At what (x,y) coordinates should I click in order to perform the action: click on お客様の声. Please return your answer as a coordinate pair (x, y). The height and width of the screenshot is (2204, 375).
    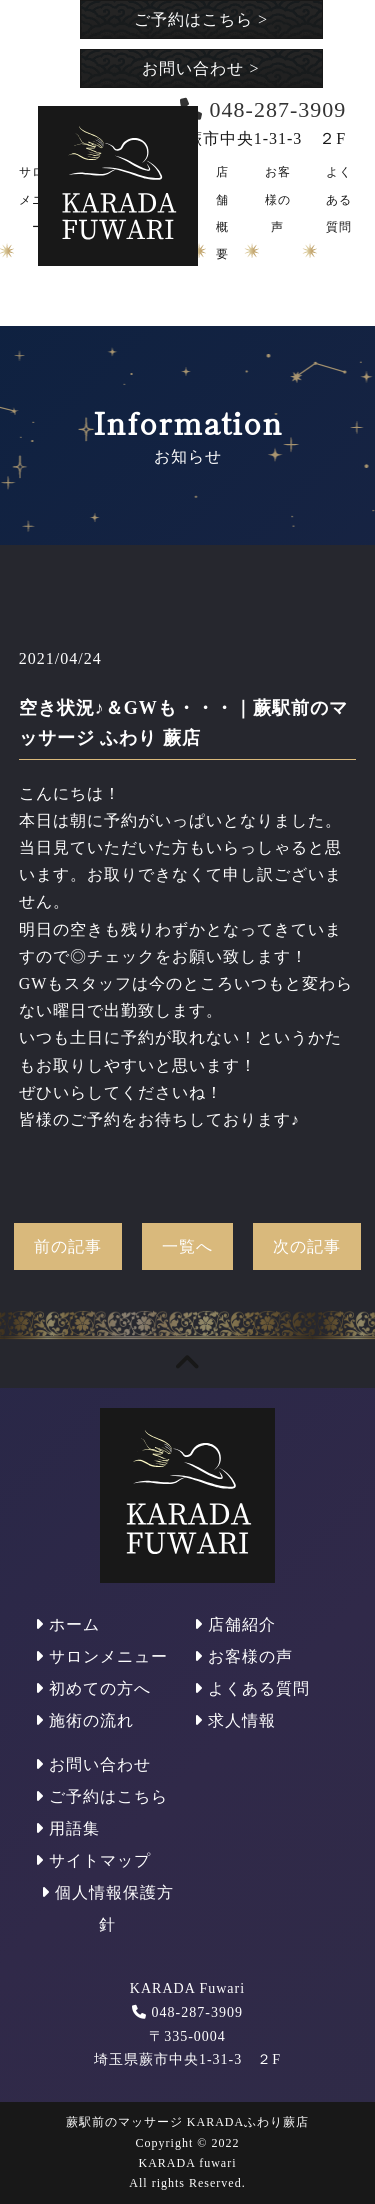
    Looking at the image, I should click on (278, 199).